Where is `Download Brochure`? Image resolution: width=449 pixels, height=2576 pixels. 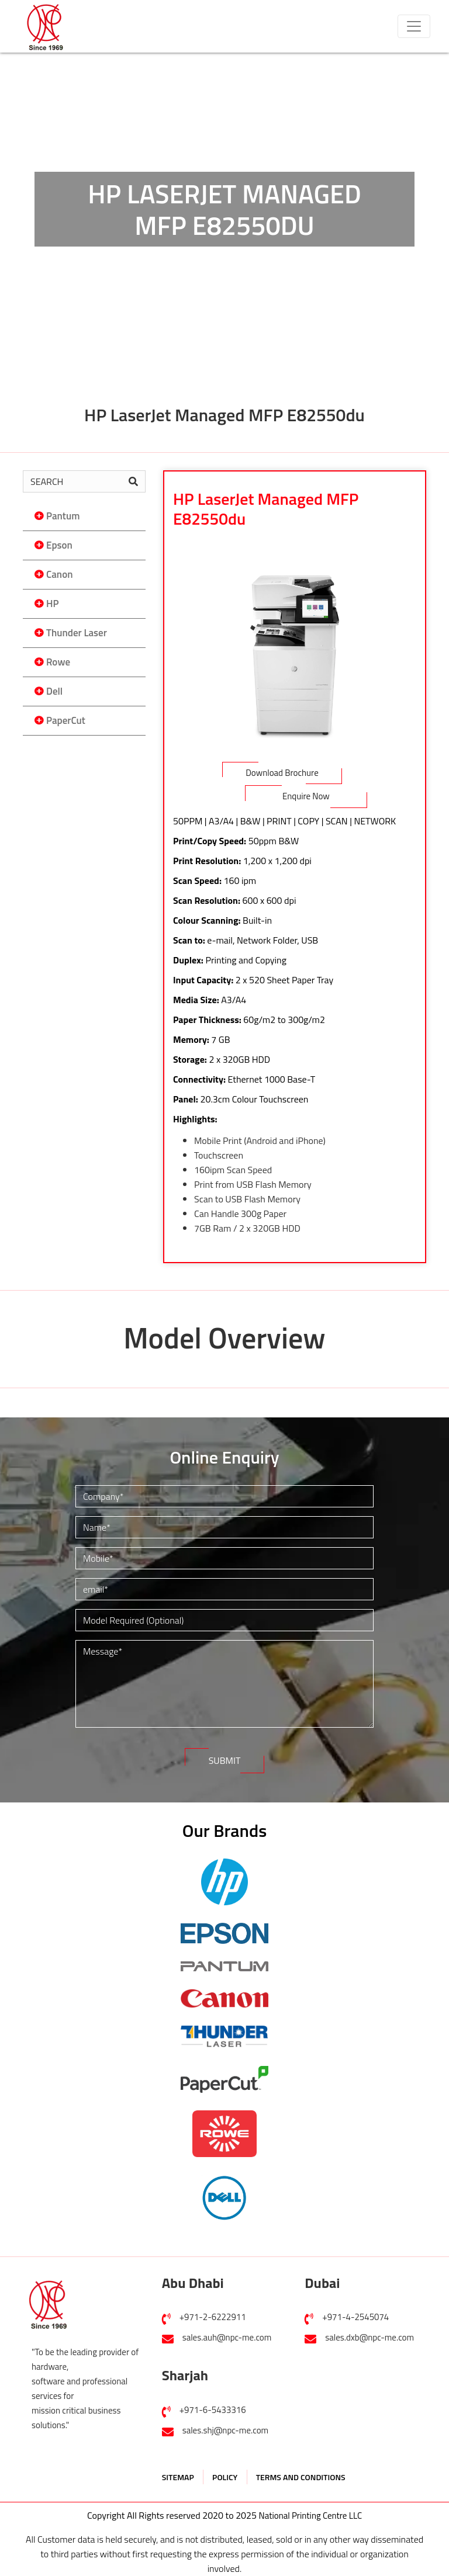 Download Brochure is located at coordinates (282, 772).